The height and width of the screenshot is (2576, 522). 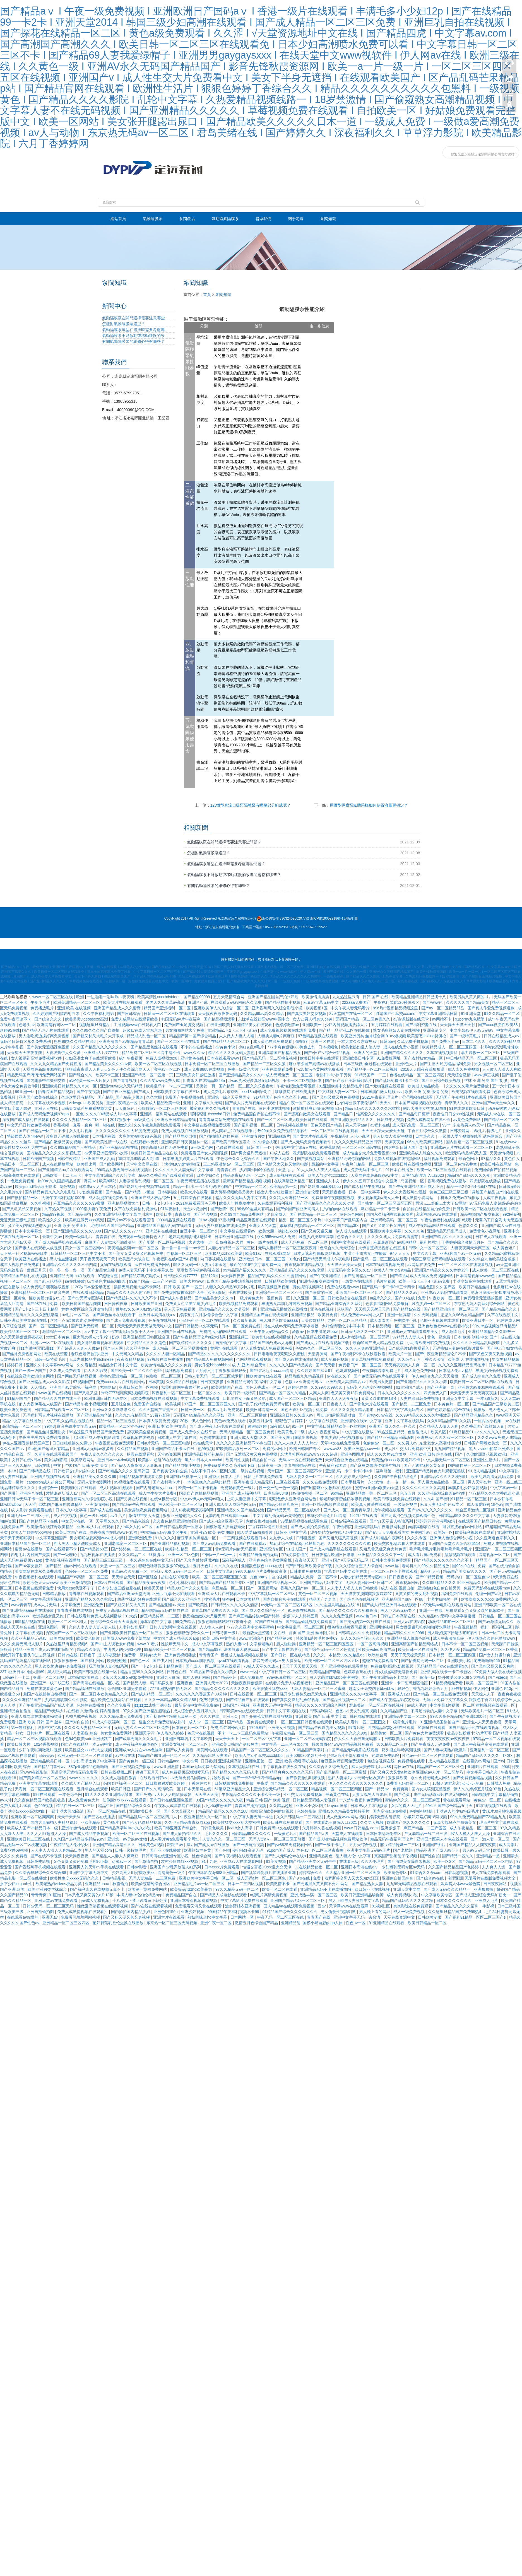 I want to click on 天天爽天天搞, so click(x=207, y=1794).